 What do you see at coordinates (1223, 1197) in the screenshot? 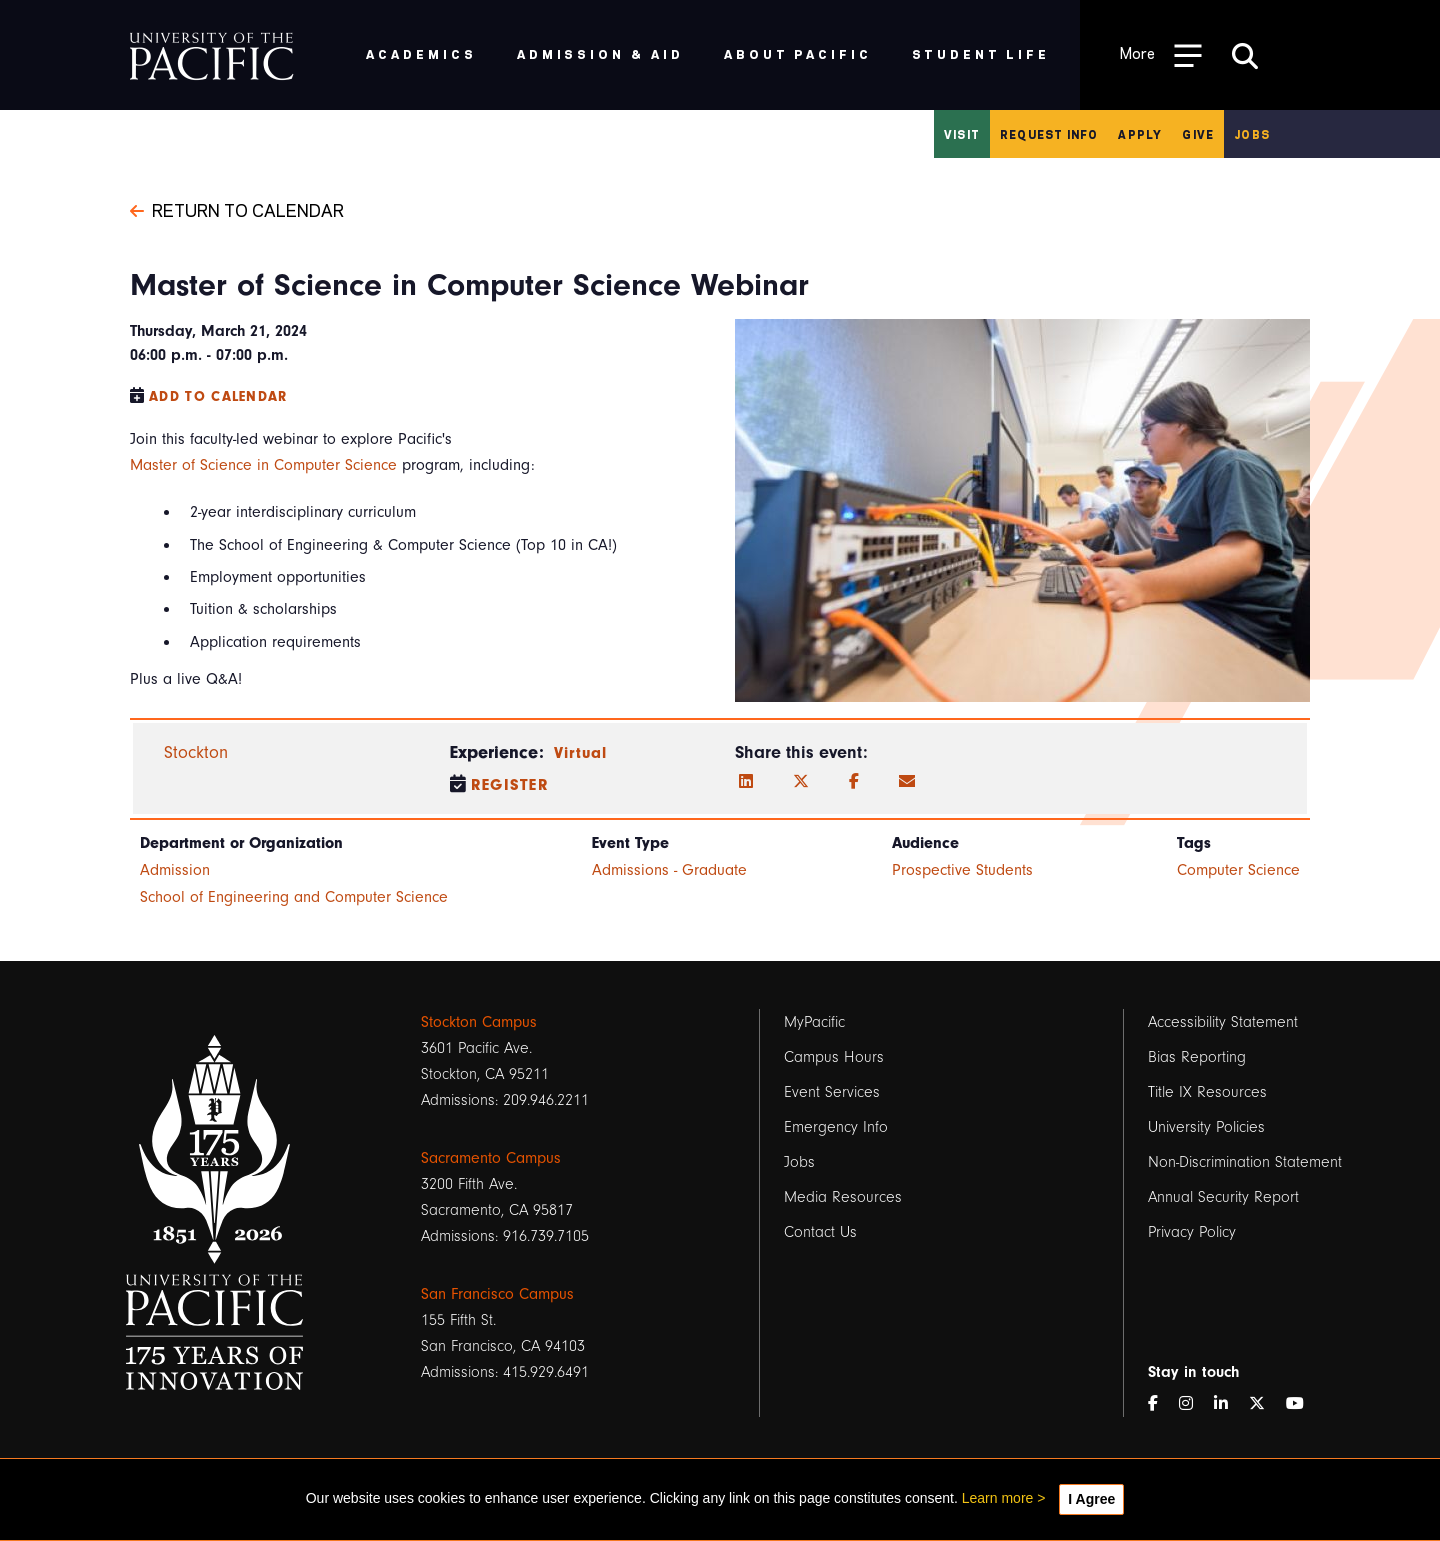
I see `Annual Security Report` at bounding box center [1223, 1197].